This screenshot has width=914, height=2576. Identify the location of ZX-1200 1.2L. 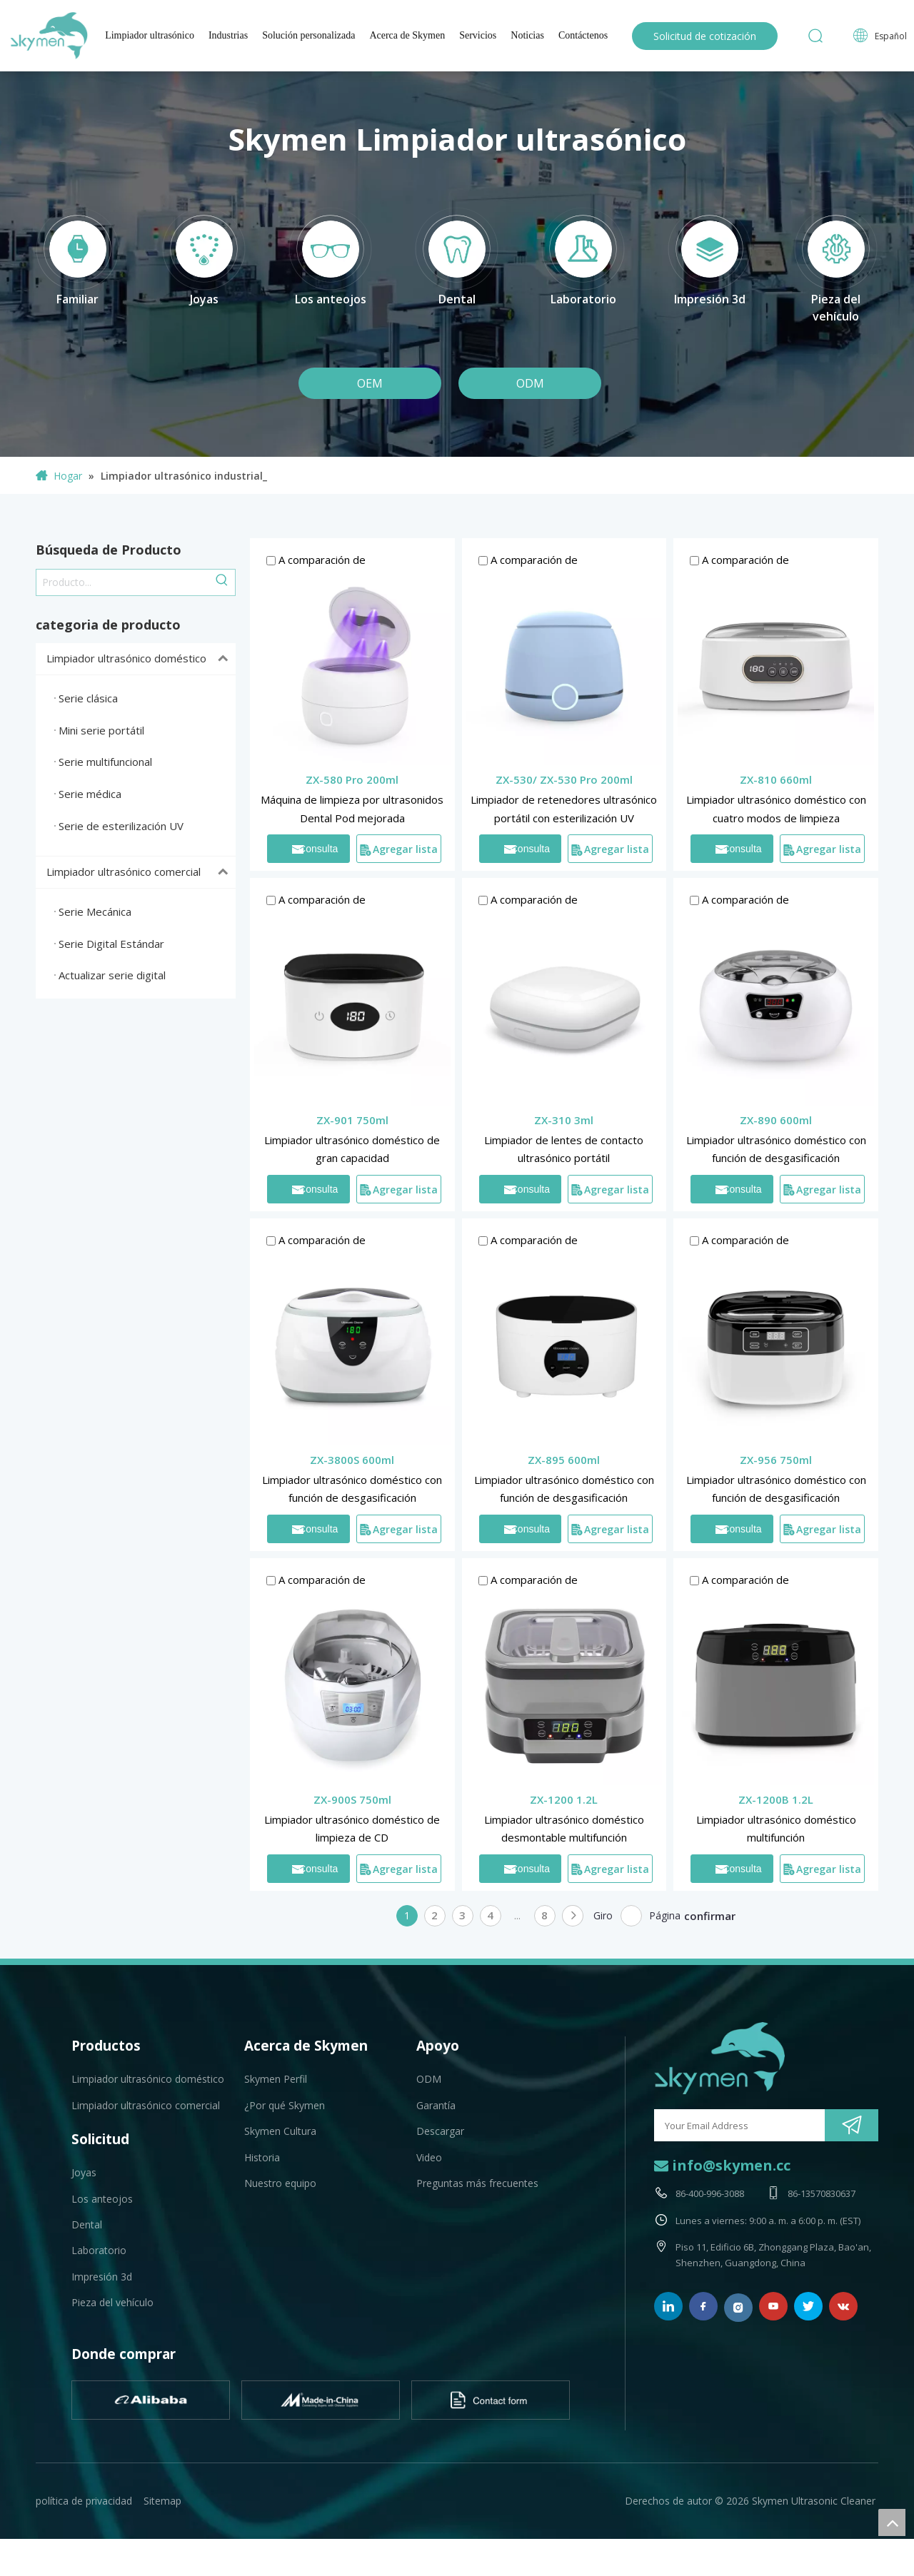
(564, 1799).